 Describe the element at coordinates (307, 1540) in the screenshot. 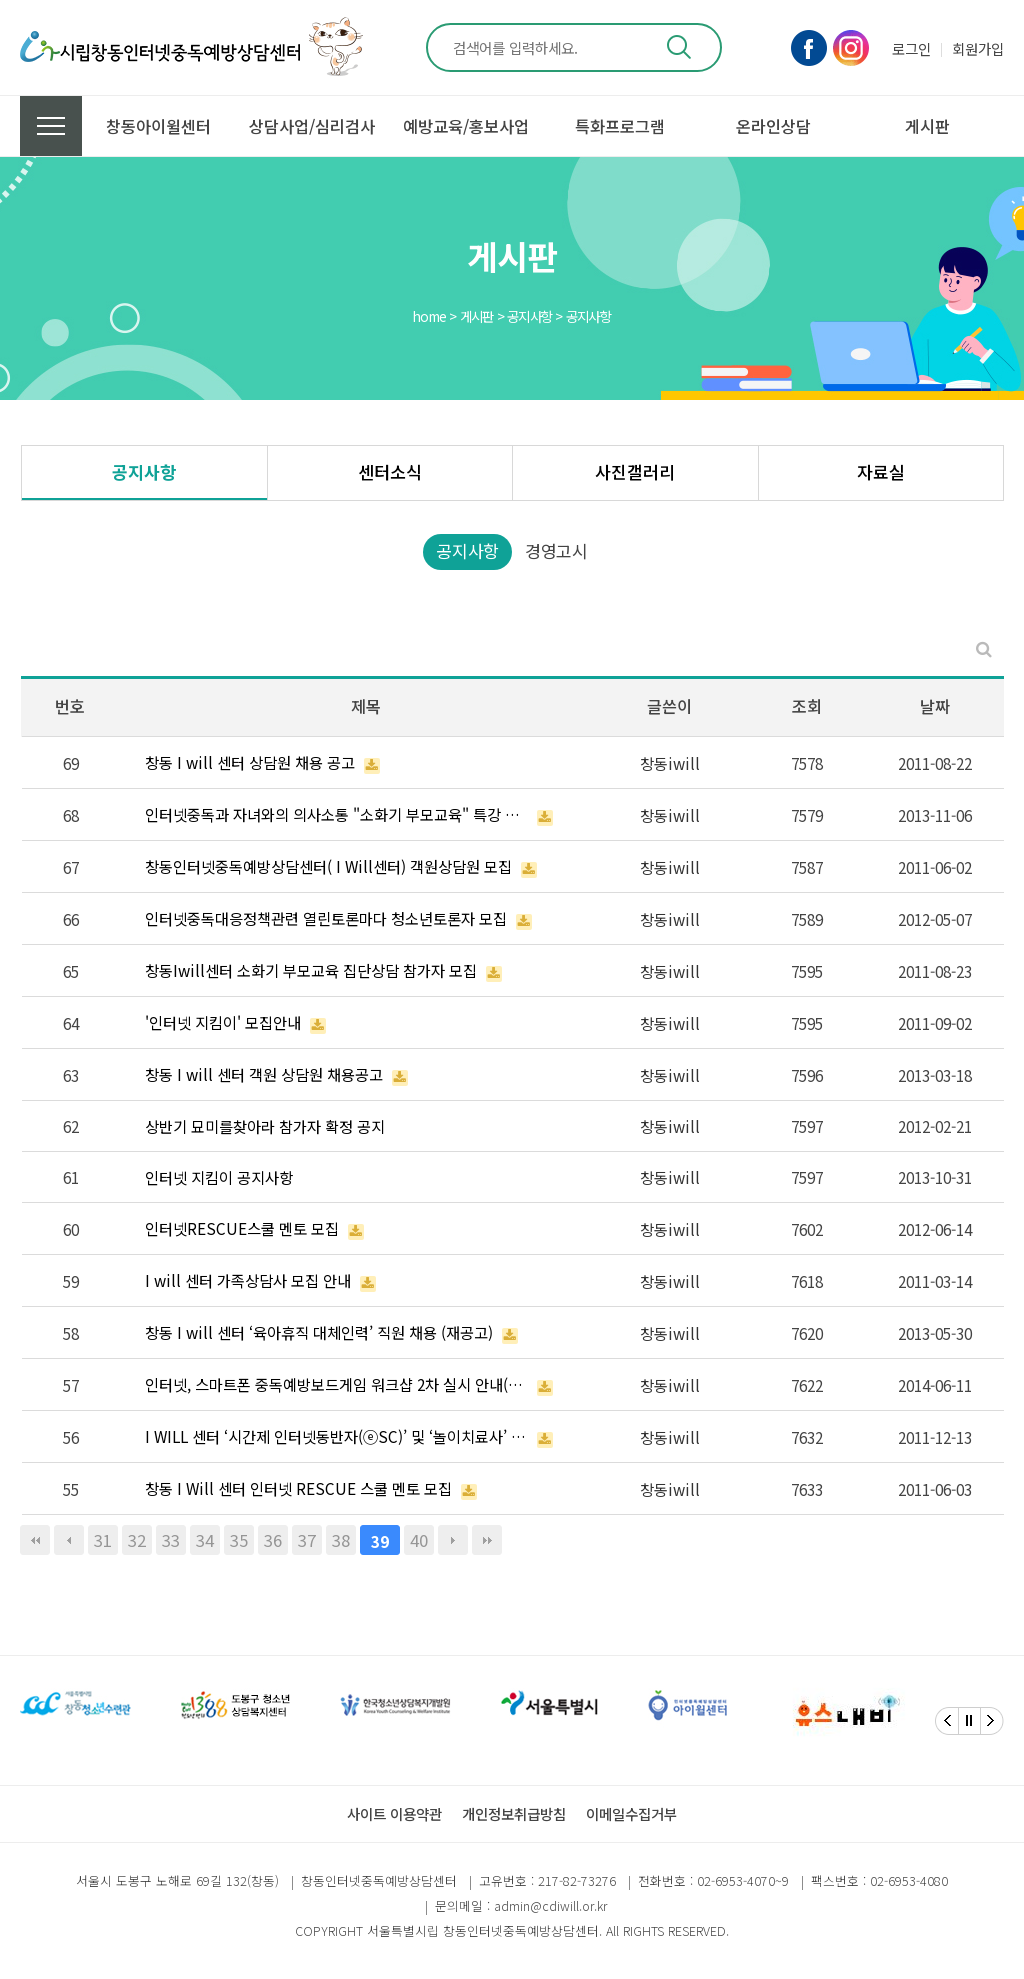

I see `37` at that location.